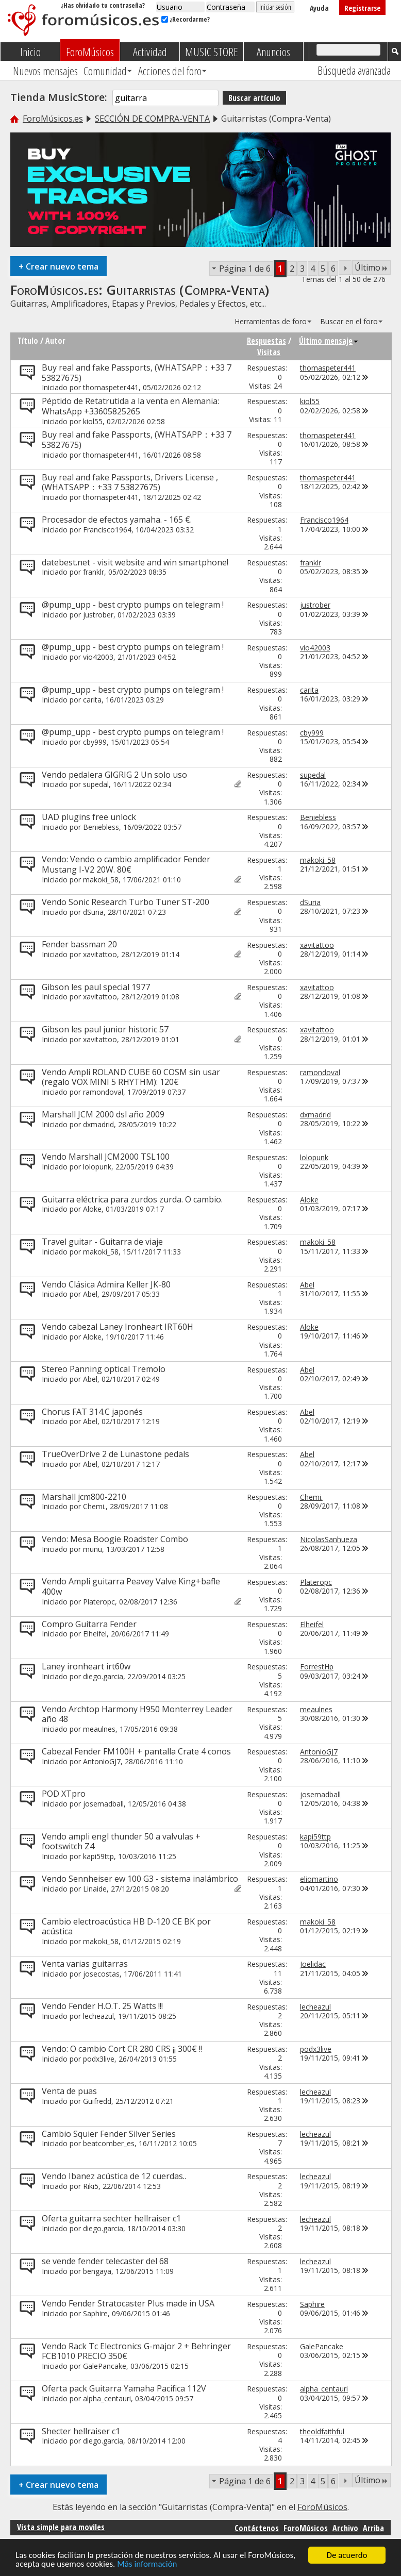  Describe the element at coordinates (345, 2528) in the screenshot. I see `Archivo` at that location.